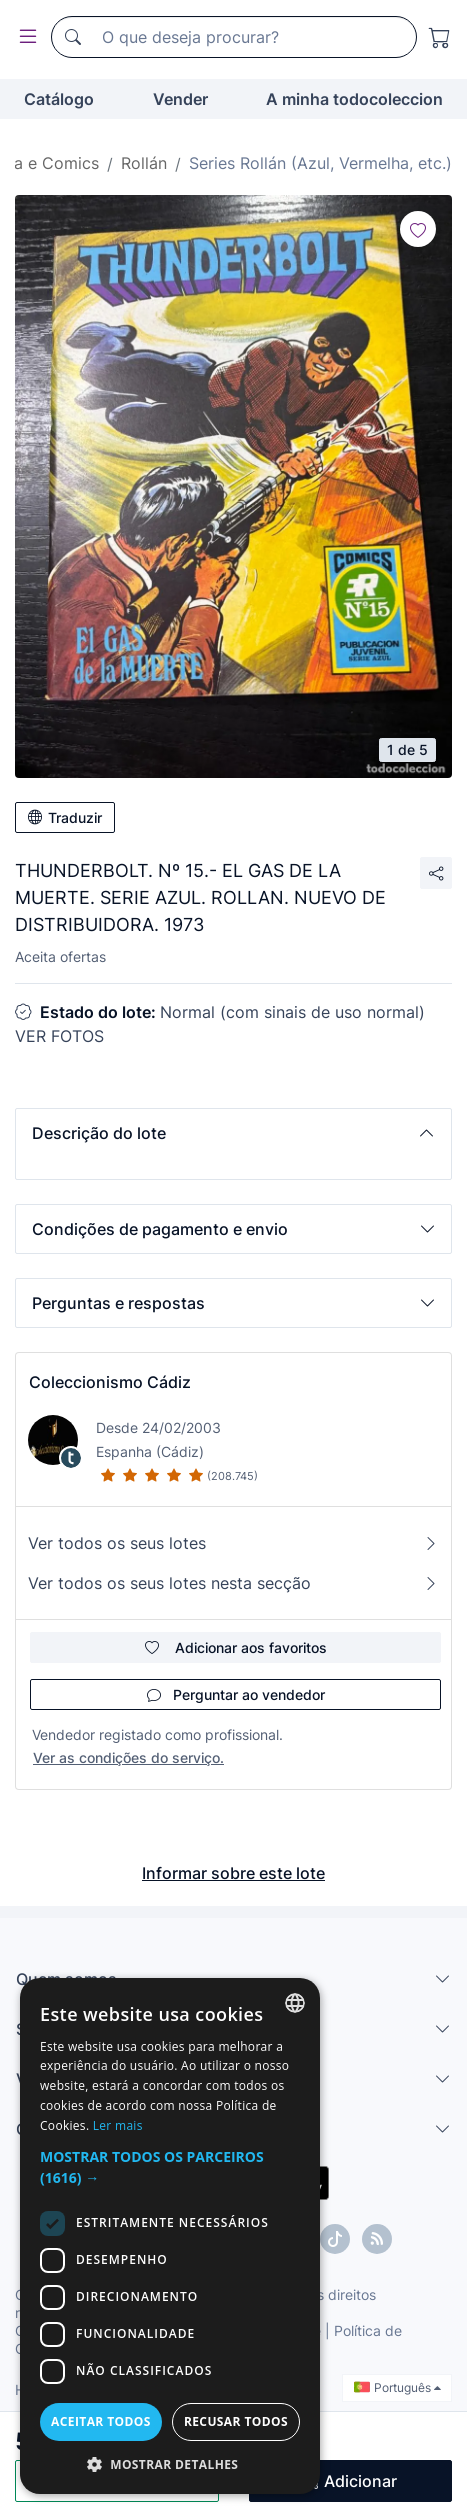 Image resolution: width=467 pixels, height=2514 pixels. I want to click on Recusar todos [button], so click(236, 2421).